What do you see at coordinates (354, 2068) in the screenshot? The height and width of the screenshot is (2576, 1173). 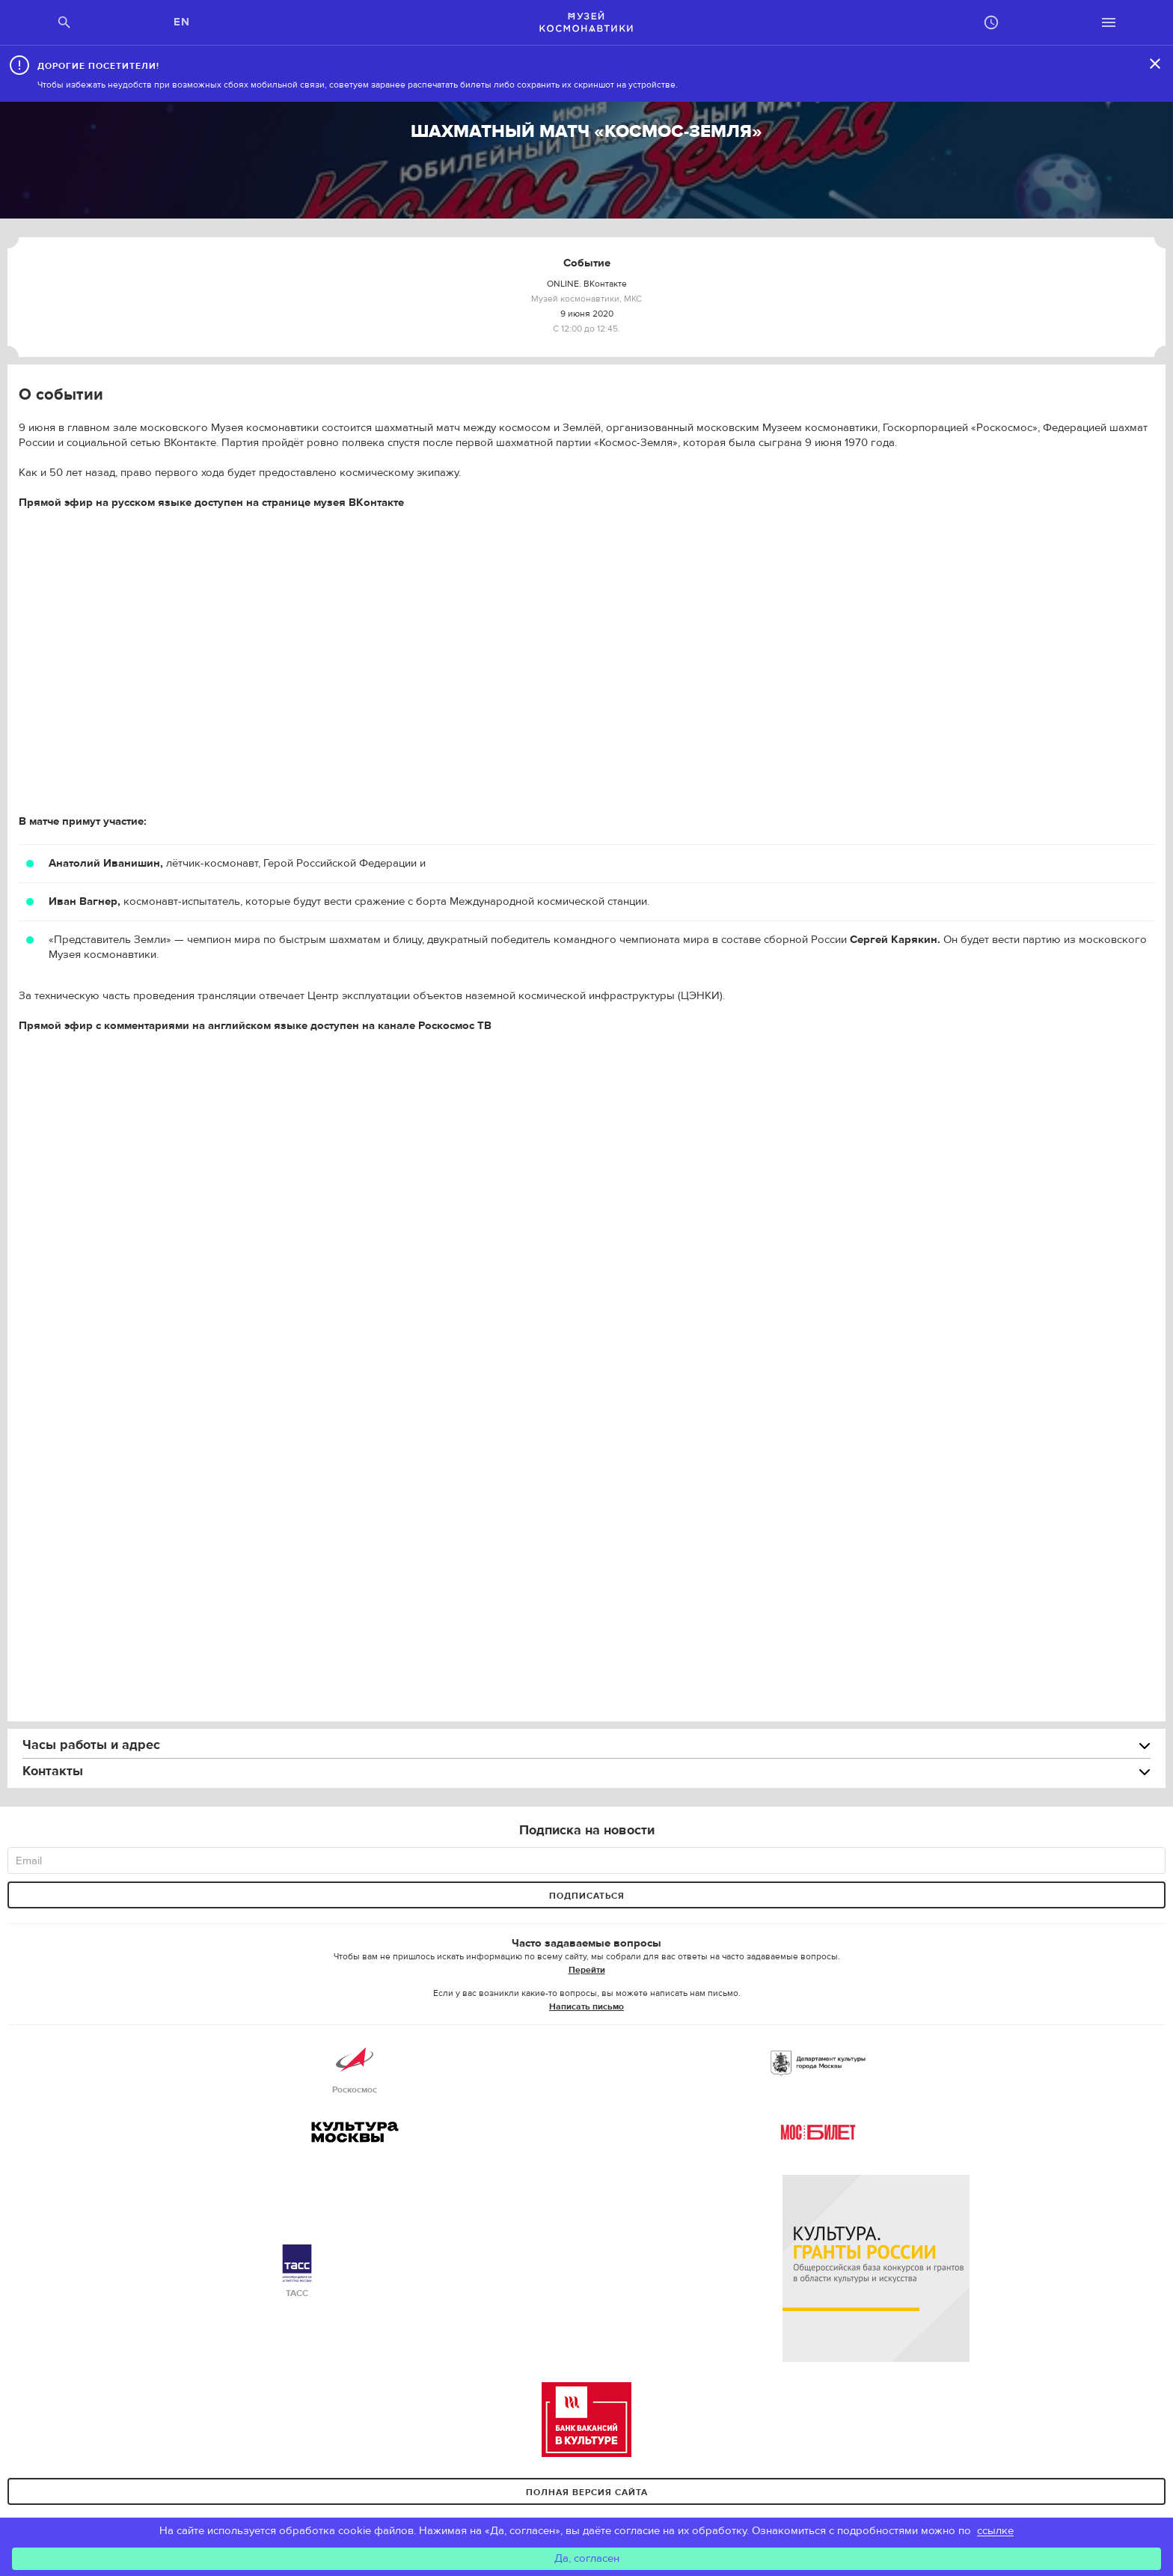 I see `Роскосмос` at bounding box center [354, 2068].